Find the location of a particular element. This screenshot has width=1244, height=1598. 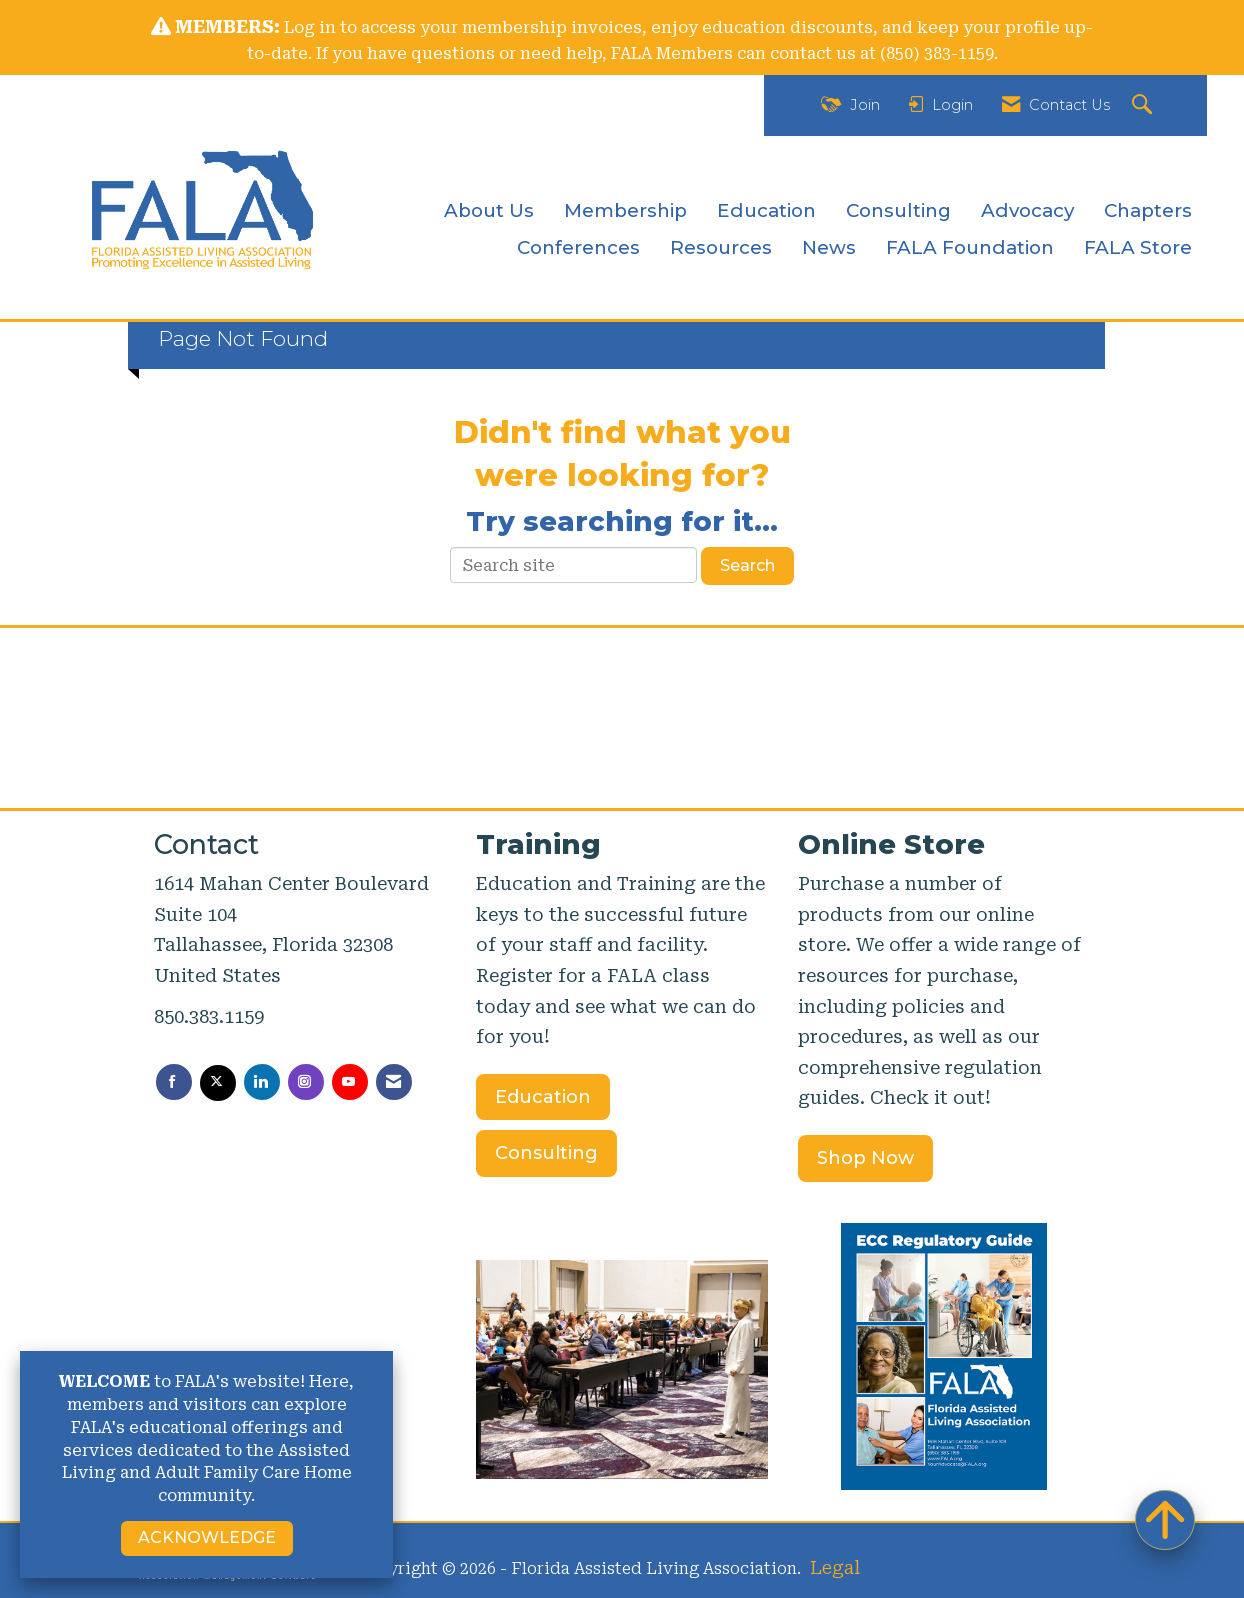

Consulting is located at coordinates (898, 210).